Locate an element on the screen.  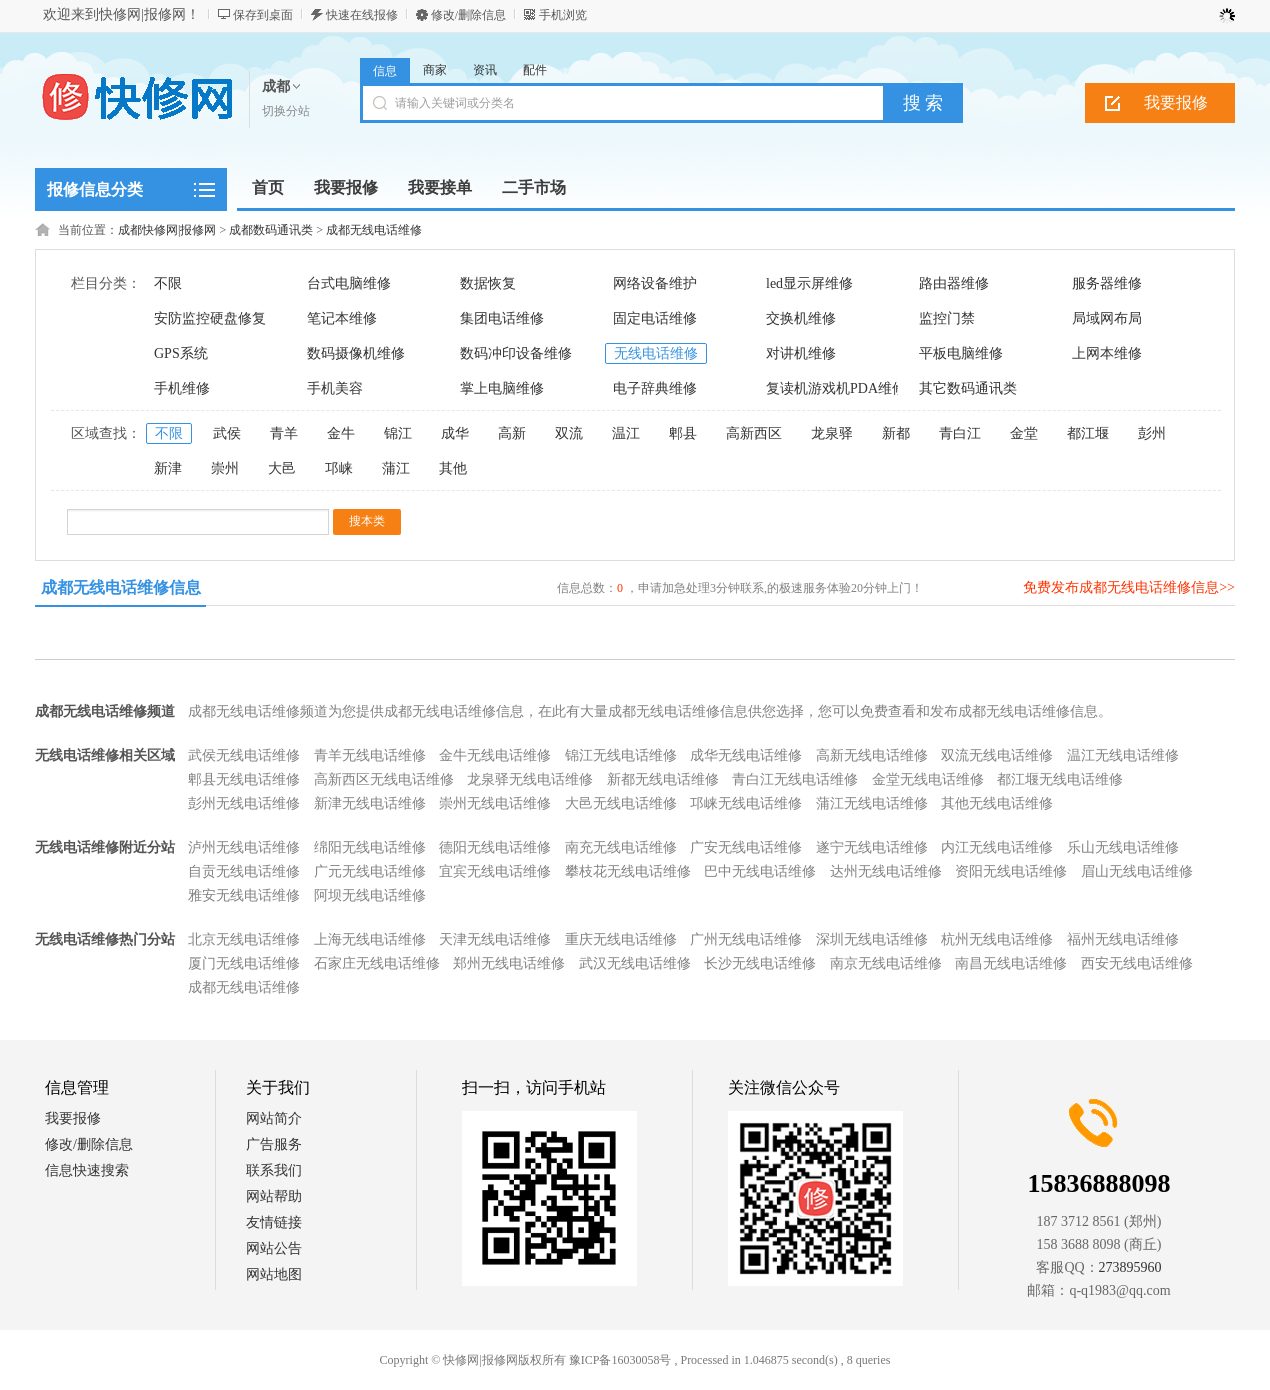
手机维修 is located at coordinates (182, 388).